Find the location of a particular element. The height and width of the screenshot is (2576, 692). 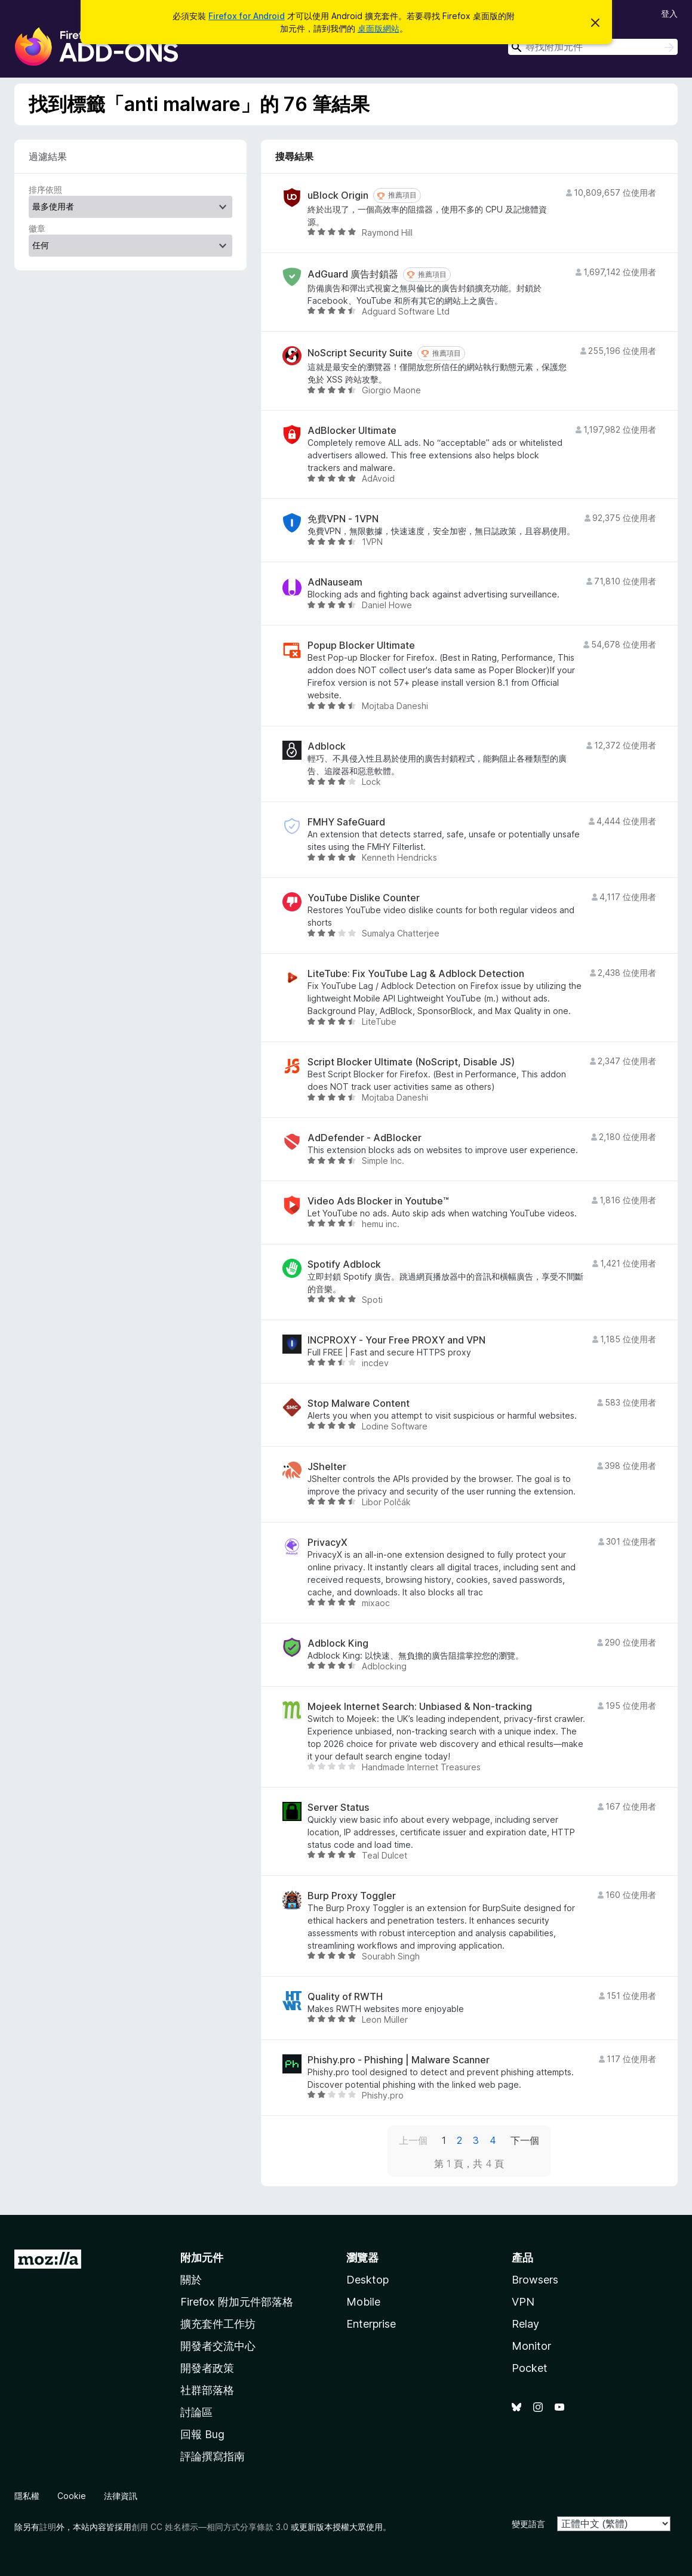

變更語言 is located at coordinates (528, 2524).